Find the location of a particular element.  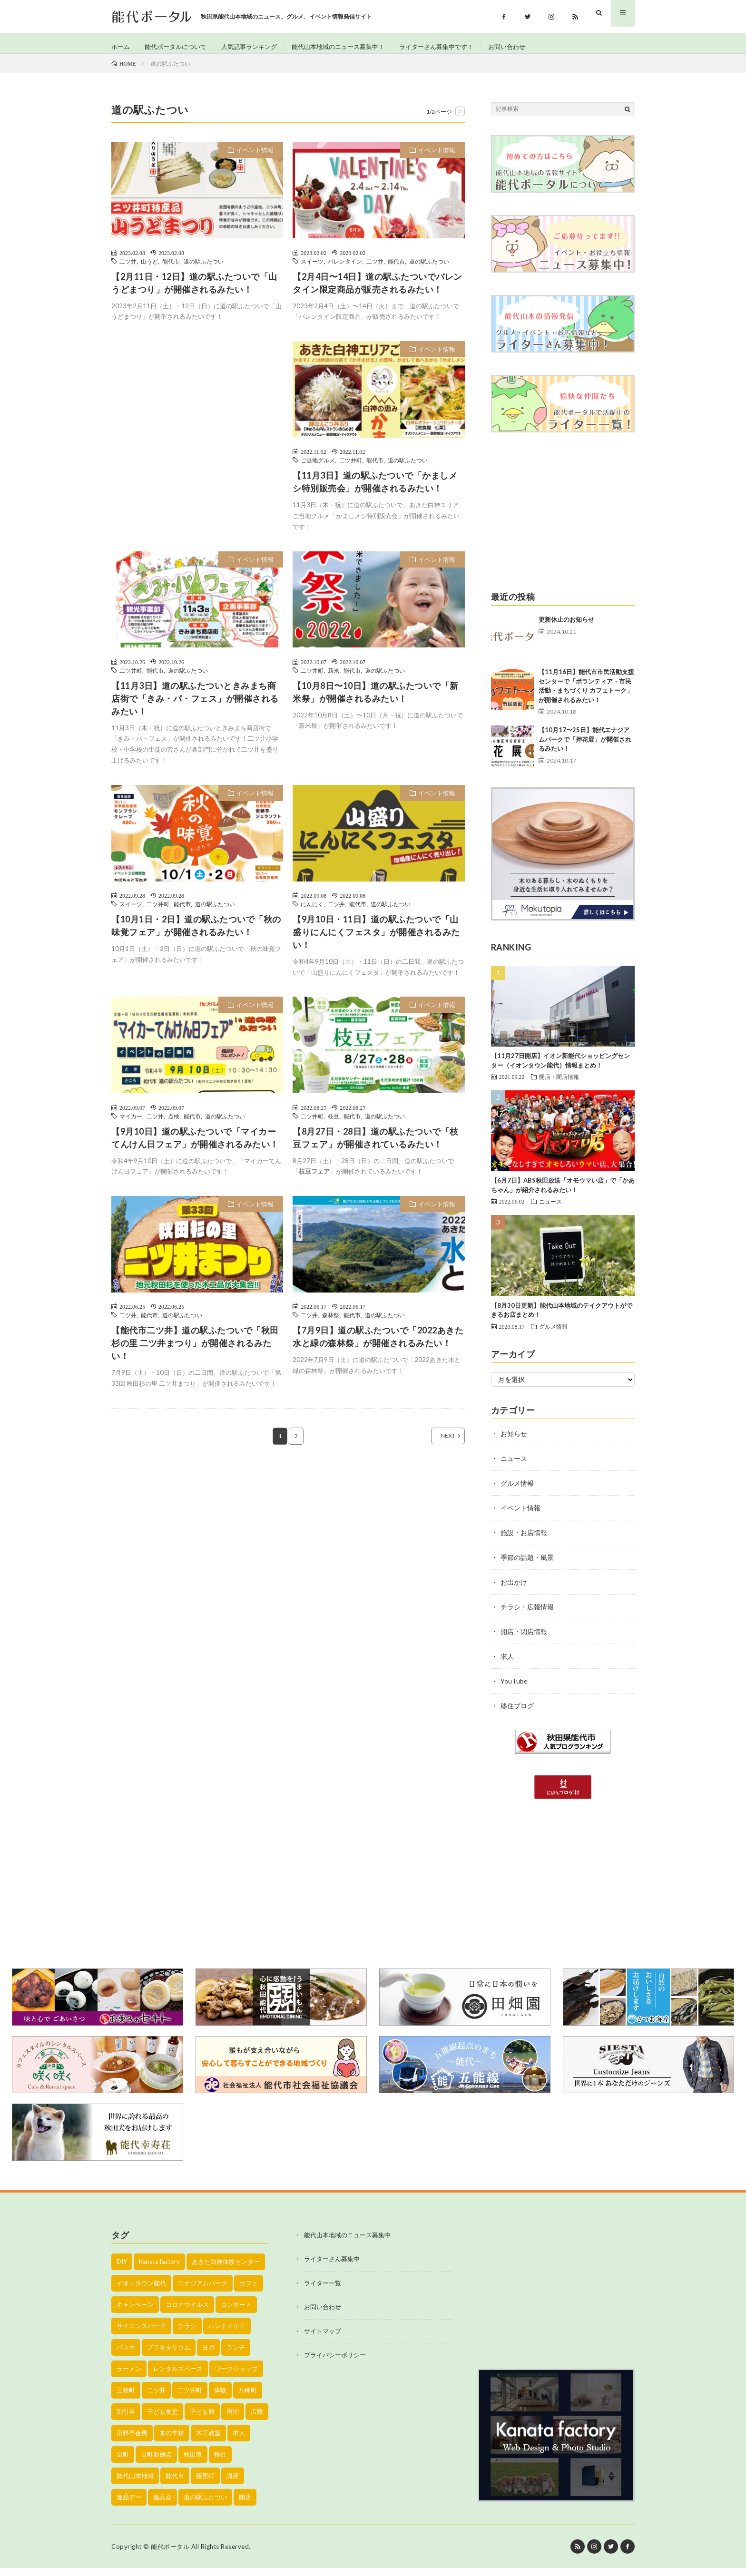

【2月4日〜14日】道の駅ふたついでバレンタイン限定商品が販売されるみたい！ is located at coordinates (377, 291).